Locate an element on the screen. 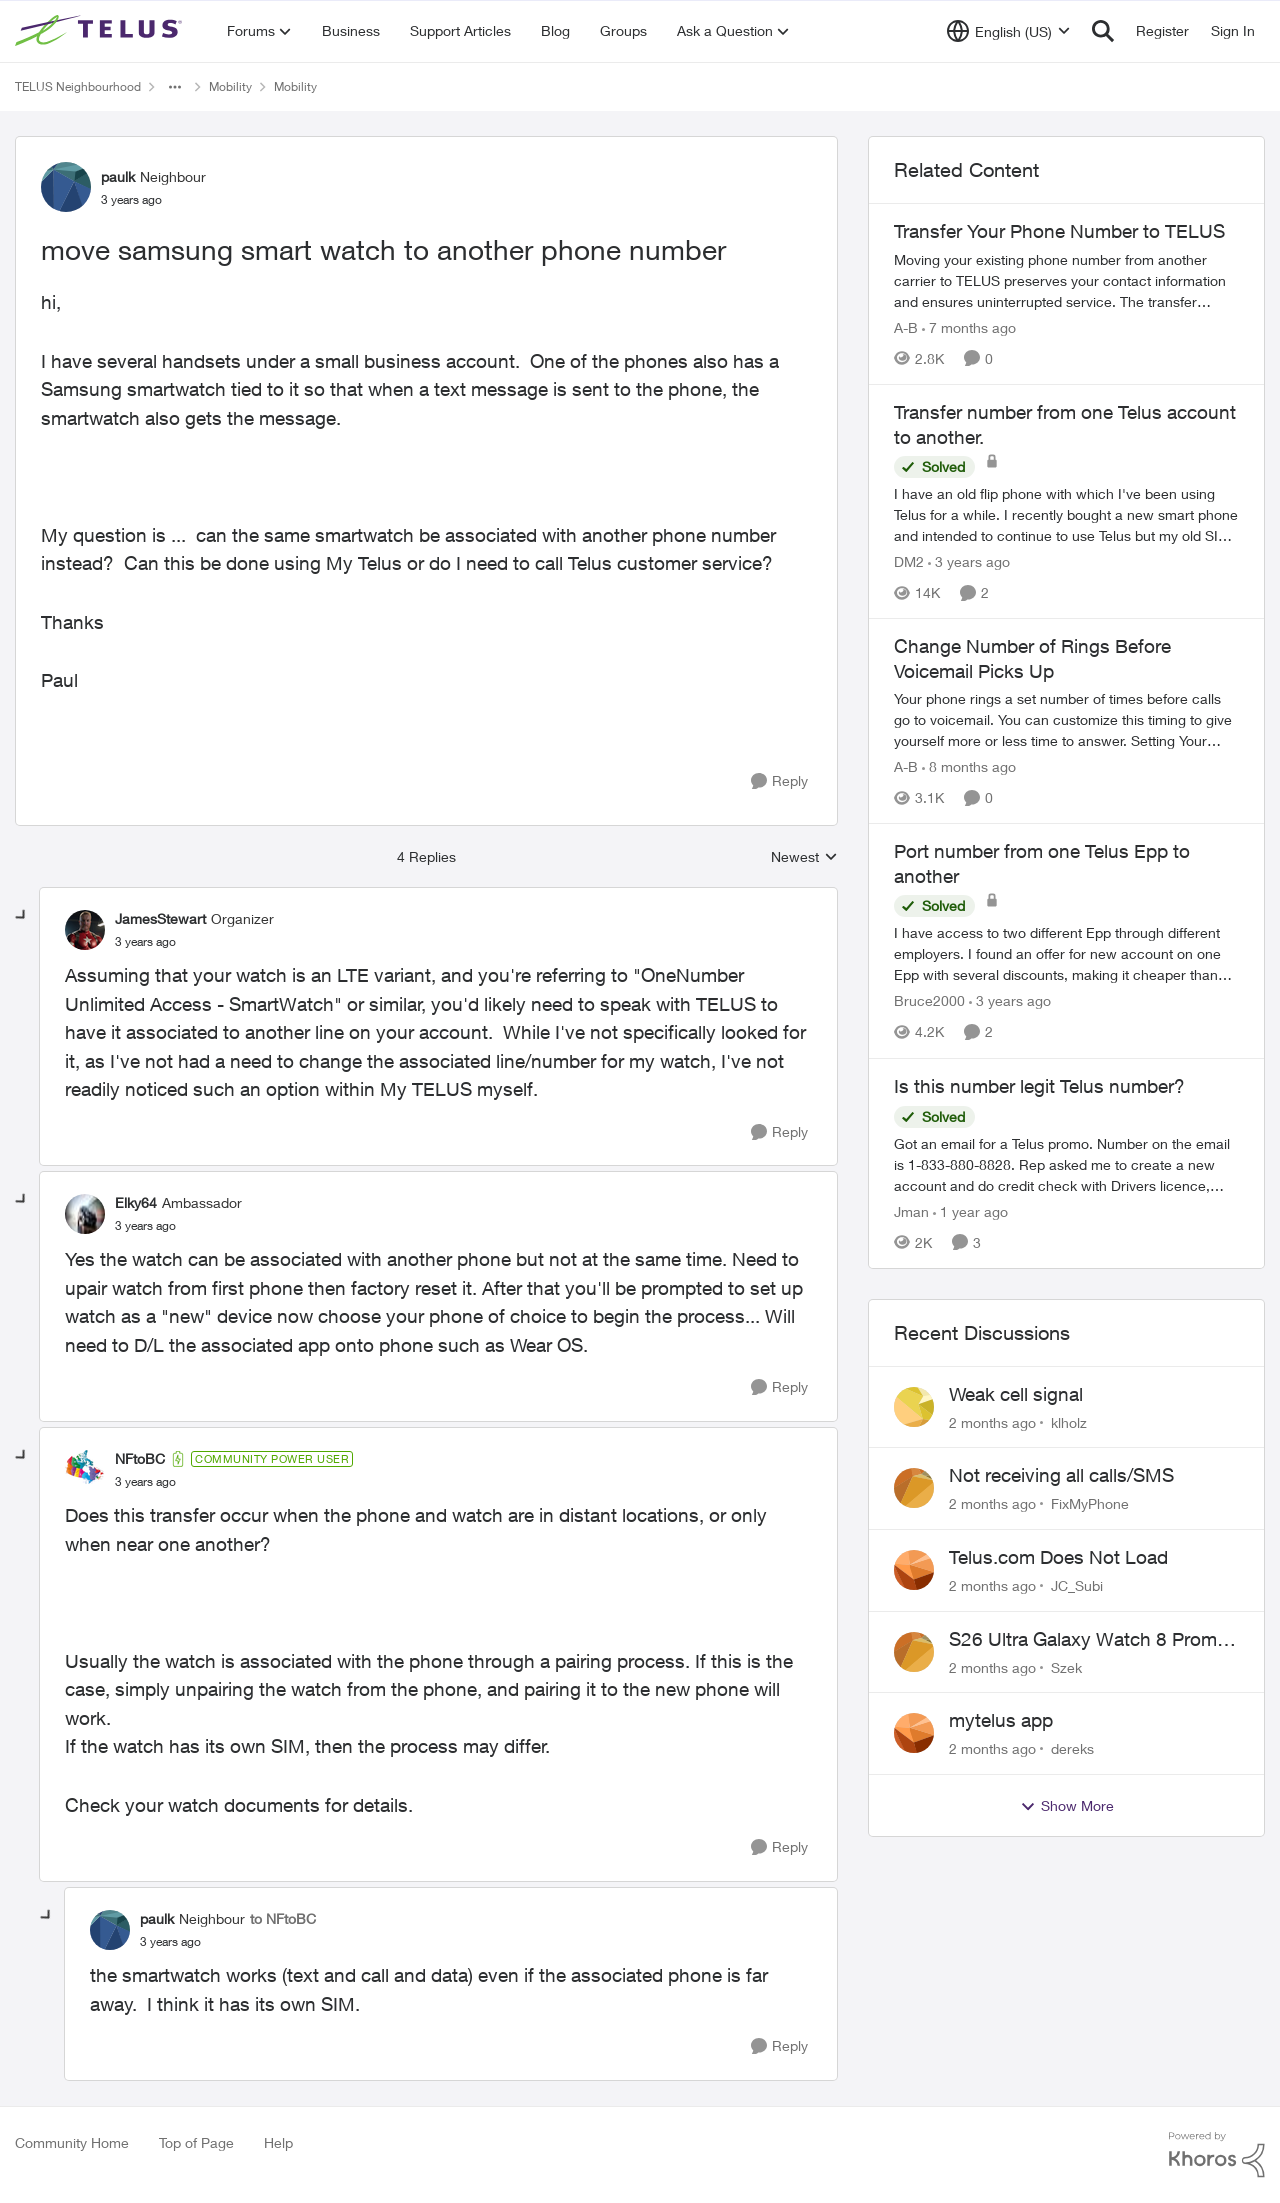  [View Profile: dereks,] is located at coordinates (914, 1733).